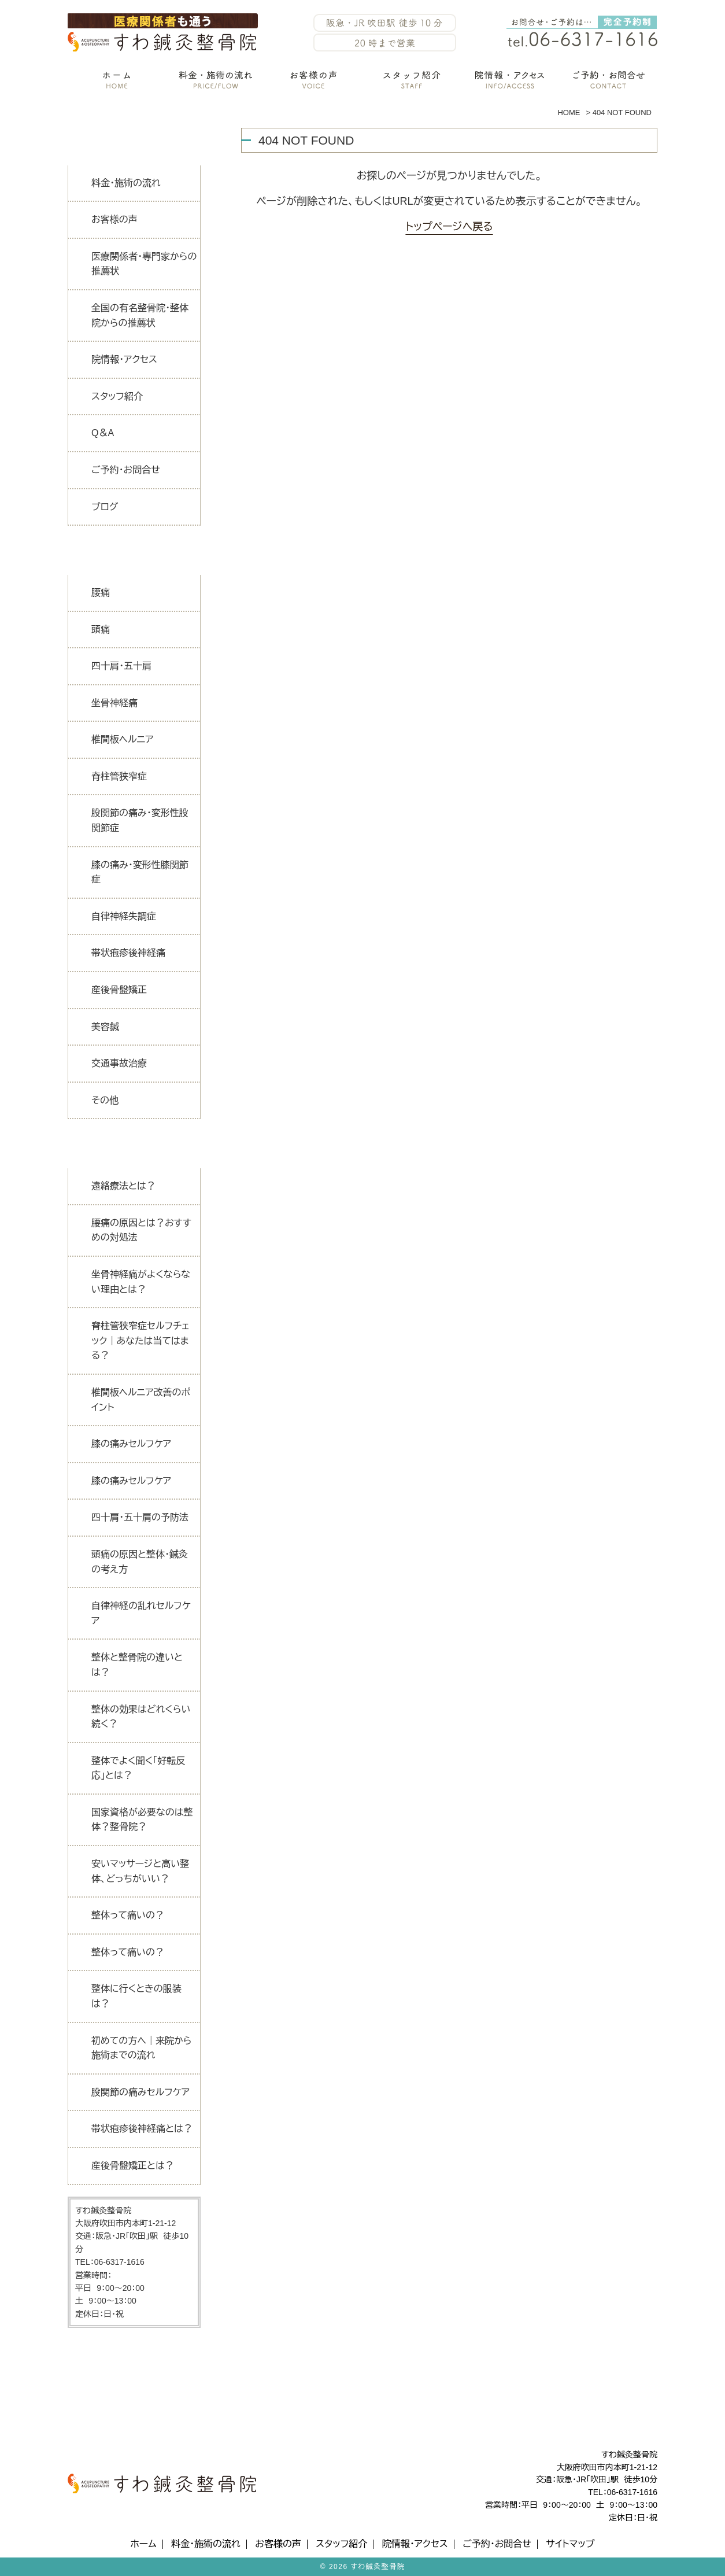 Image resolution: width=725 pixels, height=2576 pixels. I want to click on 脊柱管狭窄症セルフチェック｜あなたは当てはまる？, so click(140, 1340).